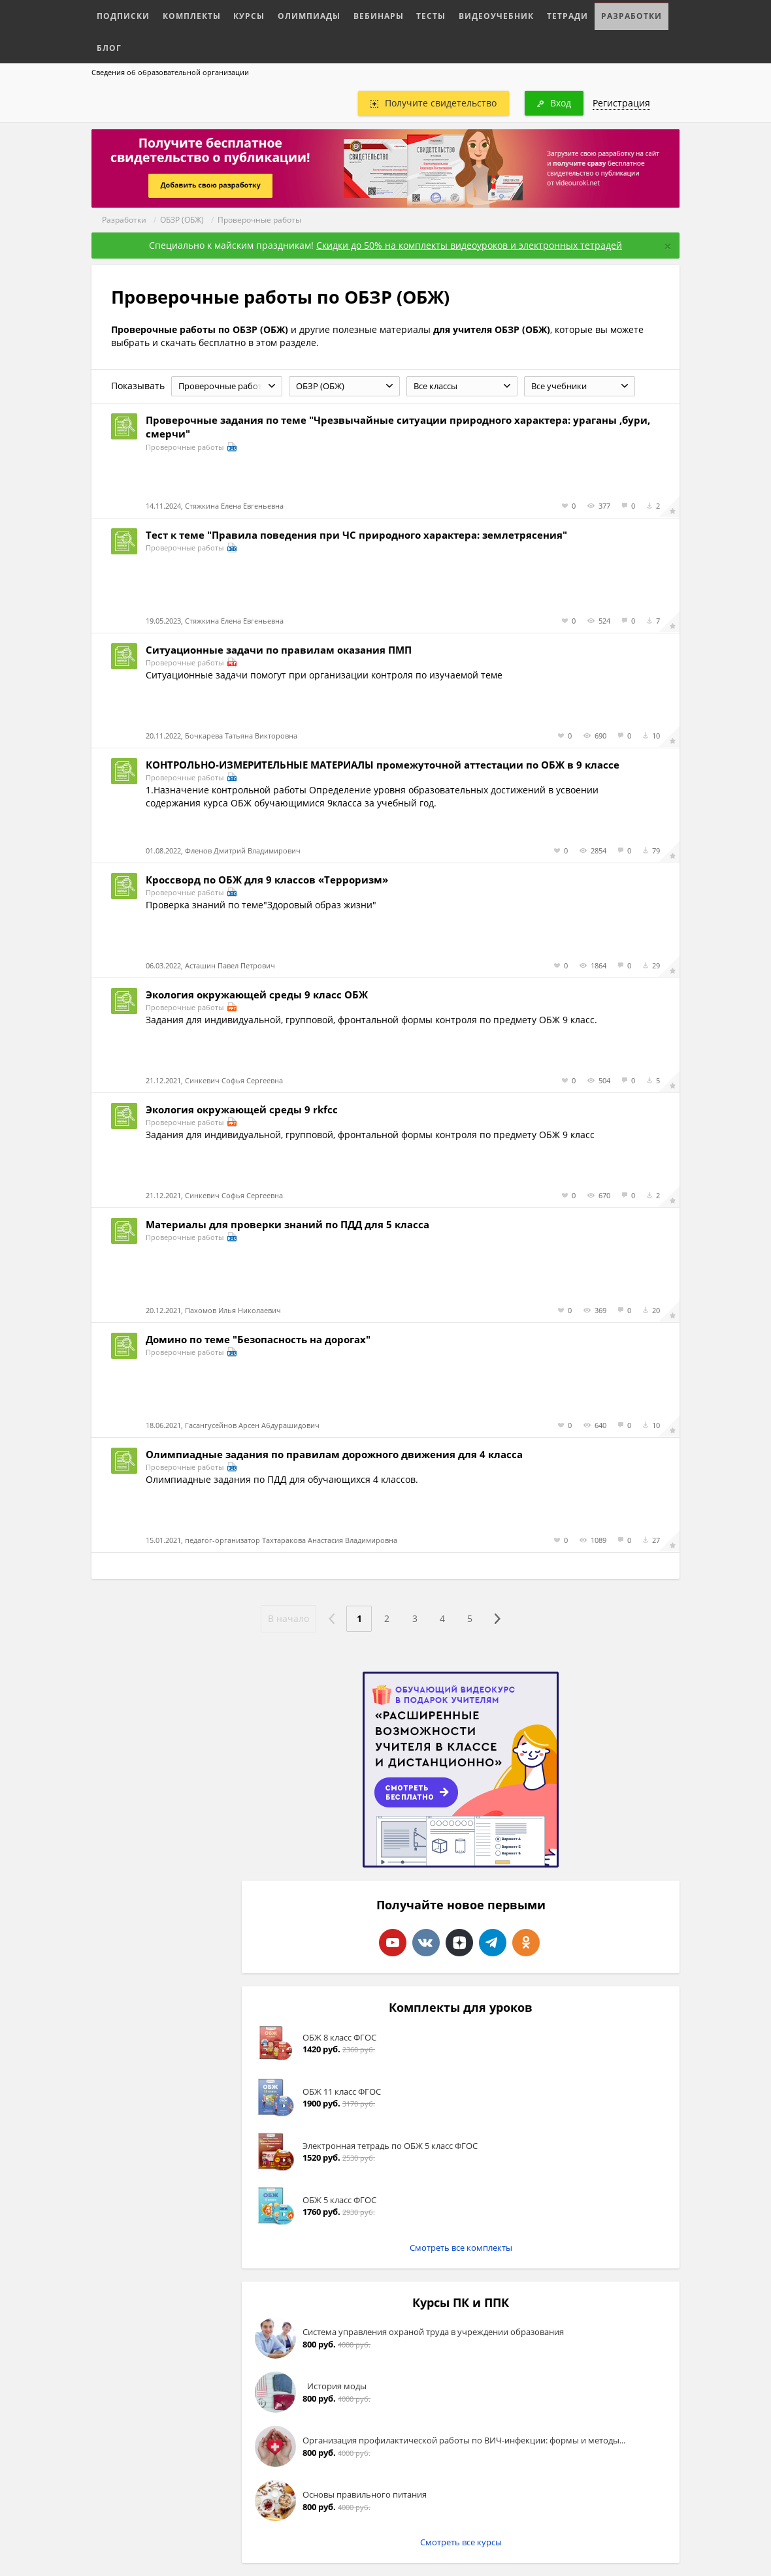  Describe the element at coordinates (461, 2542) in the screenshot. I see `Смотреть все курсы` at that location.